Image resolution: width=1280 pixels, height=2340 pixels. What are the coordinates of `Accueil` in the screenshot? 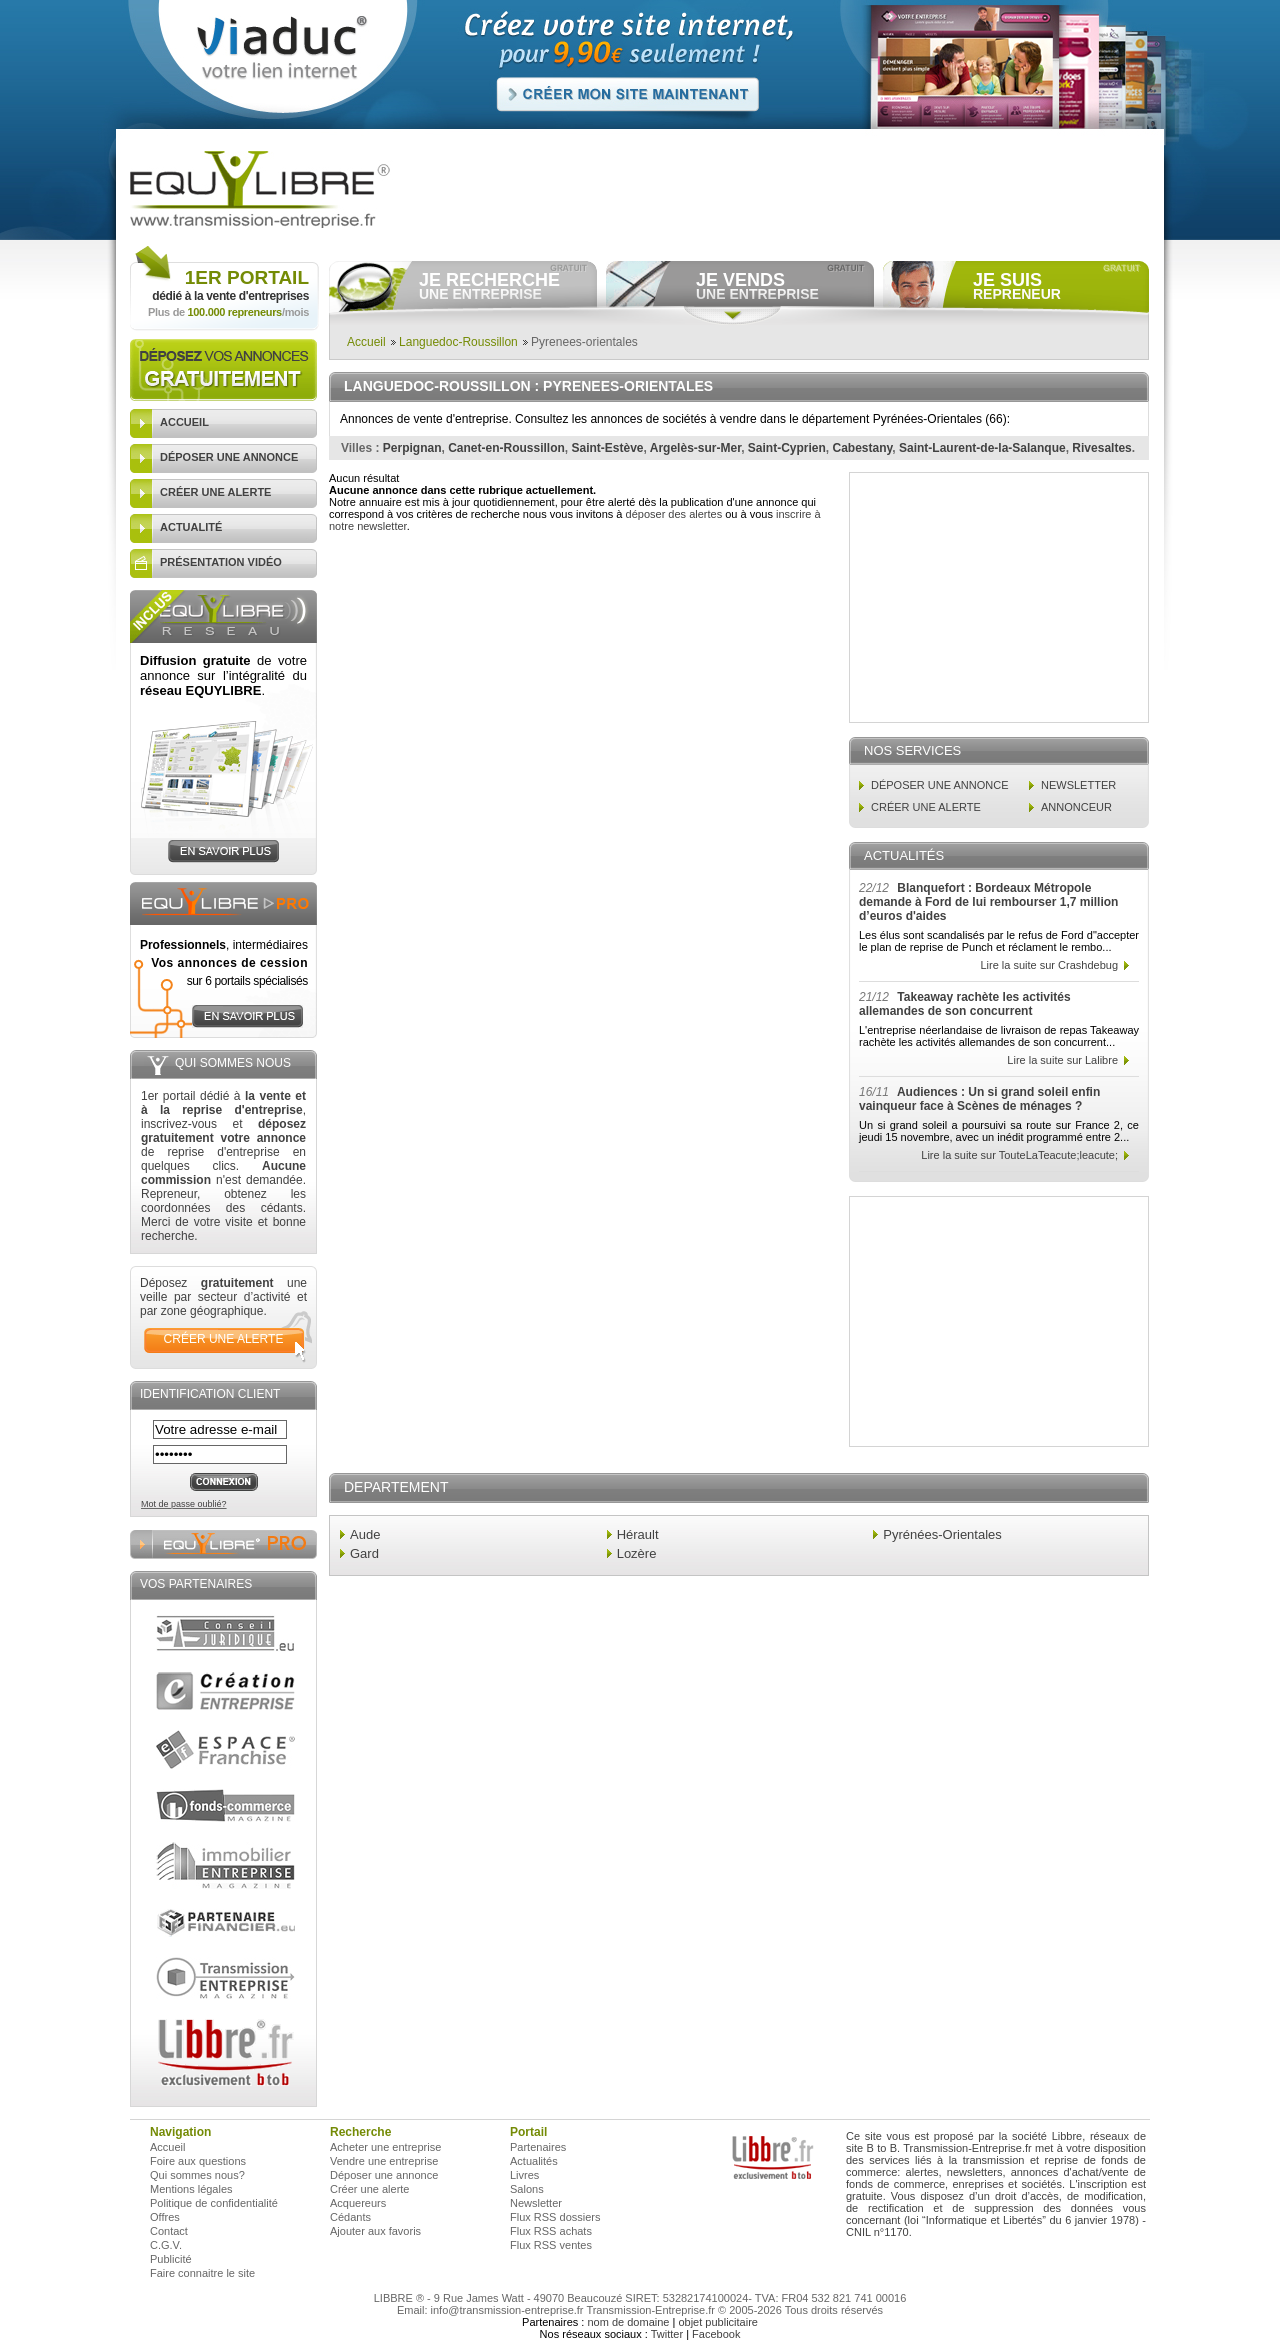 It's located at (366, 342).